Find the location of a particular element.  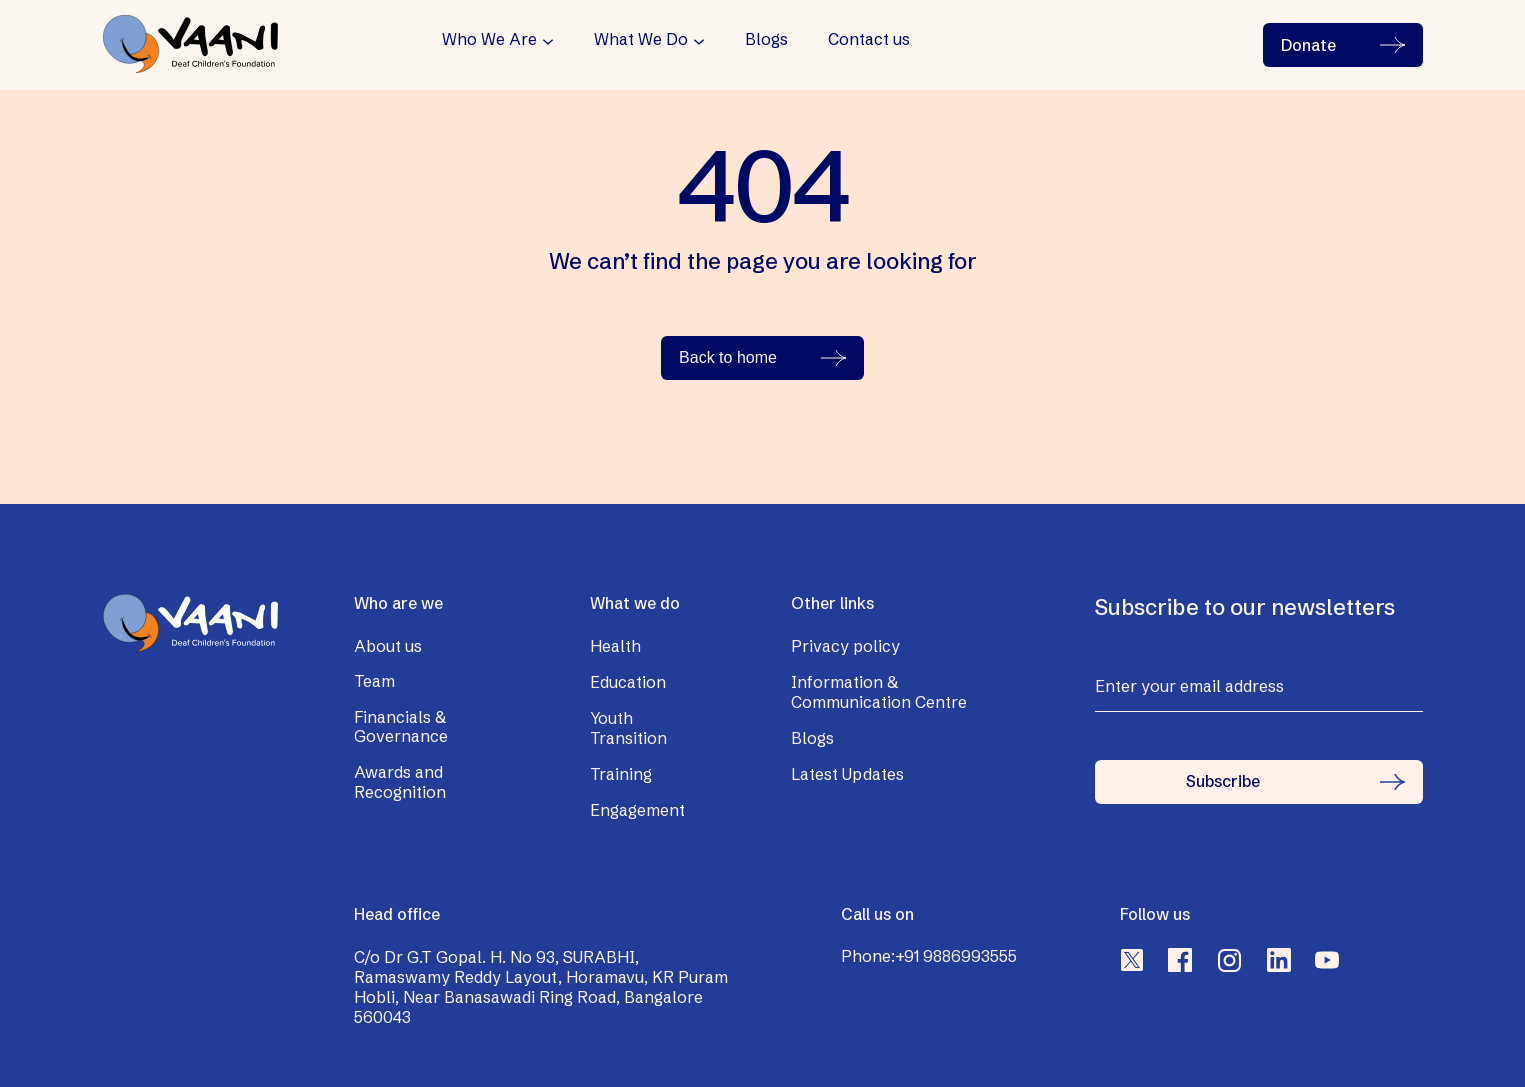

Information & Communication Centre is located at coordinates (879, 692).